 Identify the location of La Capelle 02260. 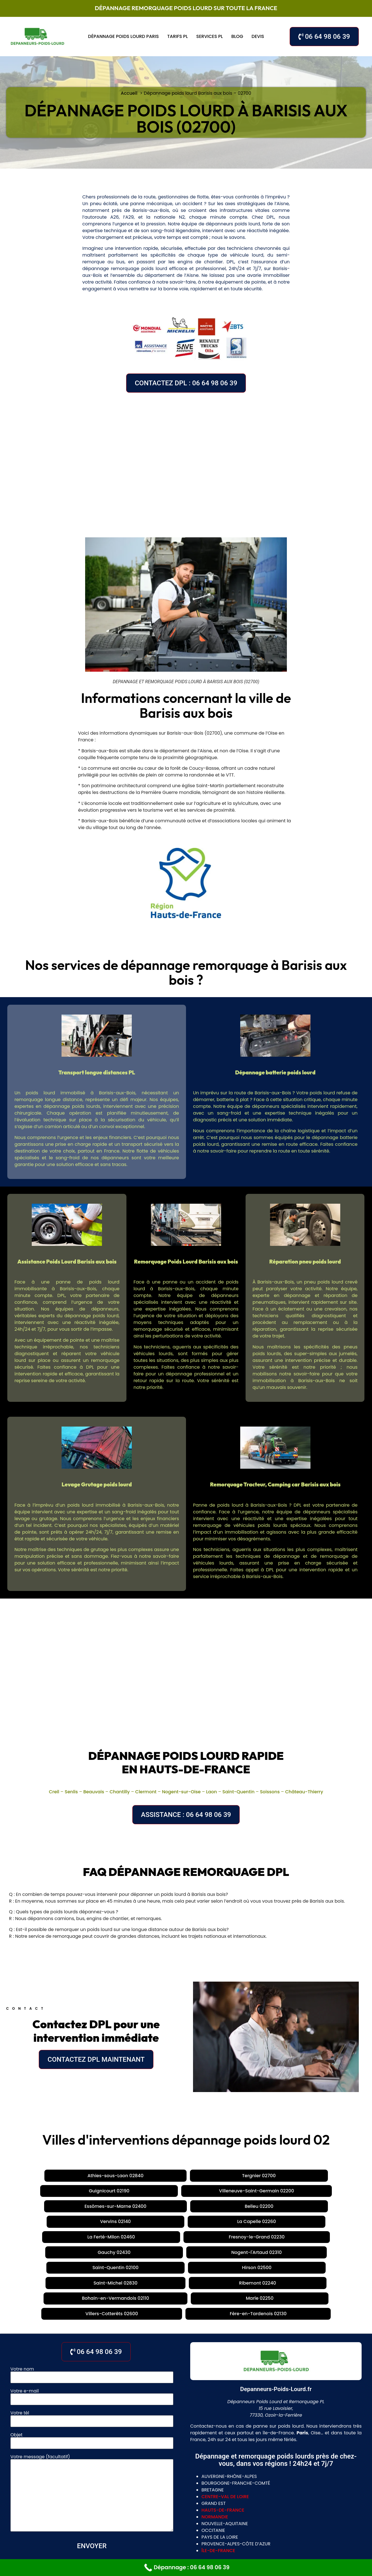
(140, 2191).